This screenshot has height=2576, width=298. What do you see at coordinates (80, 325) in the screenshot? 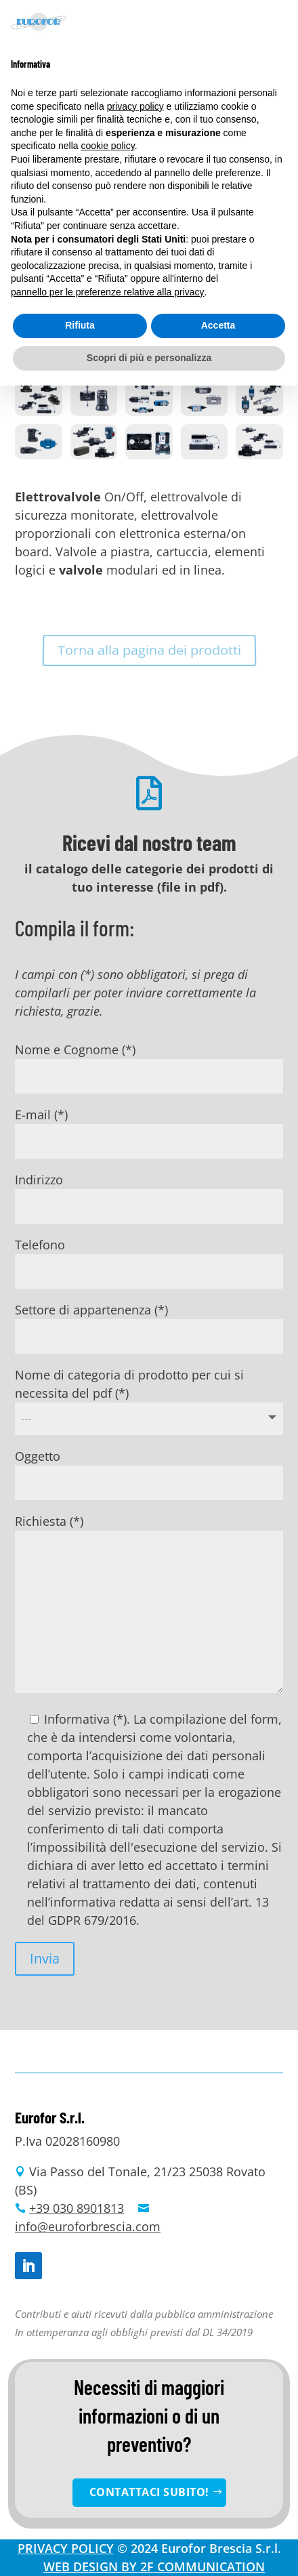
I see `Rifiuta [button]` at bounding box center [80, 325].